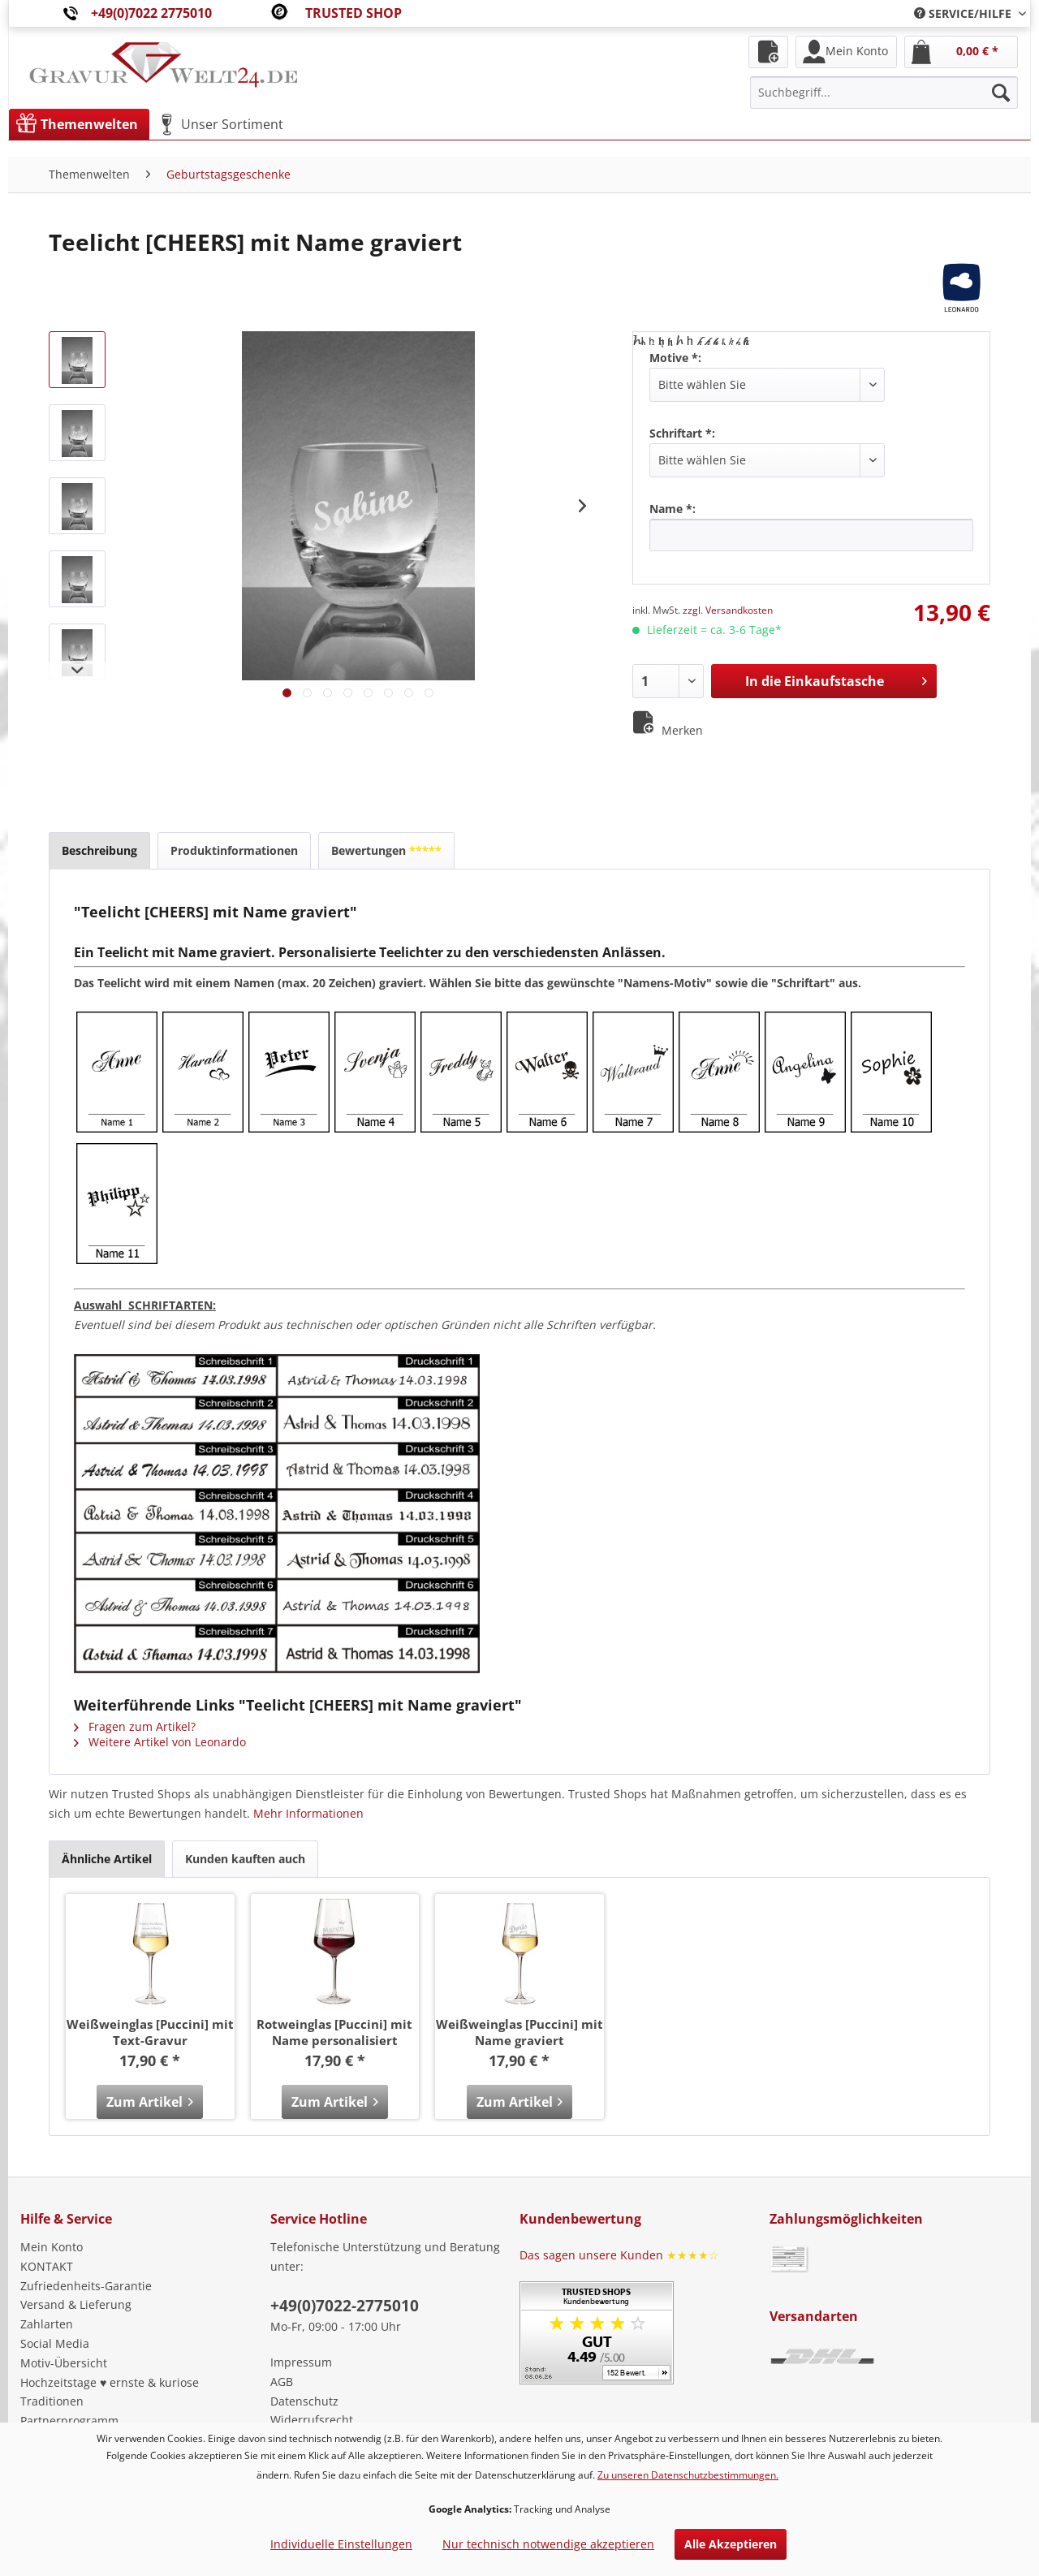 The height and width of the screenshot is (2576, 1039). What do you see at coordinates (99, 850) in the screenshot?
I see `Beschreibung` at bounding box center [99, 850].